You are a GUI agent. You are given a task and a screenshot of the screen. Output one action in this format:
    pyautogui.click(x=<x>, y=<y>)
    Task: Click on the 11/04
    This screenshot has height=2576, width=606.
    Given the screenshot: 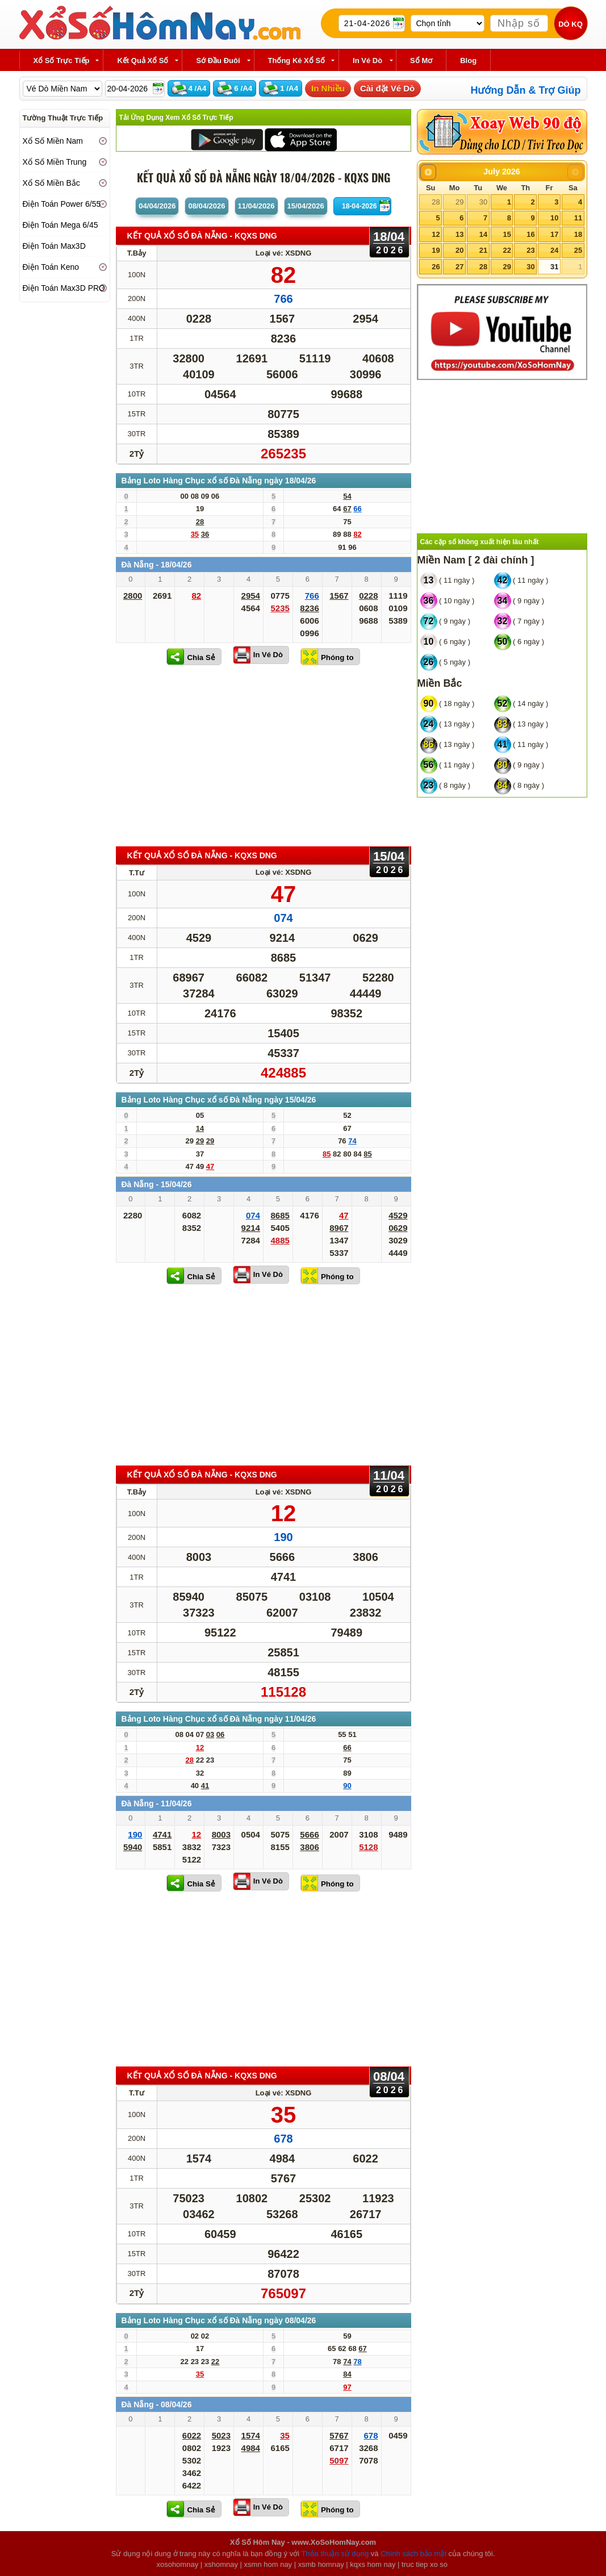 What is the action you would take?
    pyautogui.click(x=256, y=206)
    